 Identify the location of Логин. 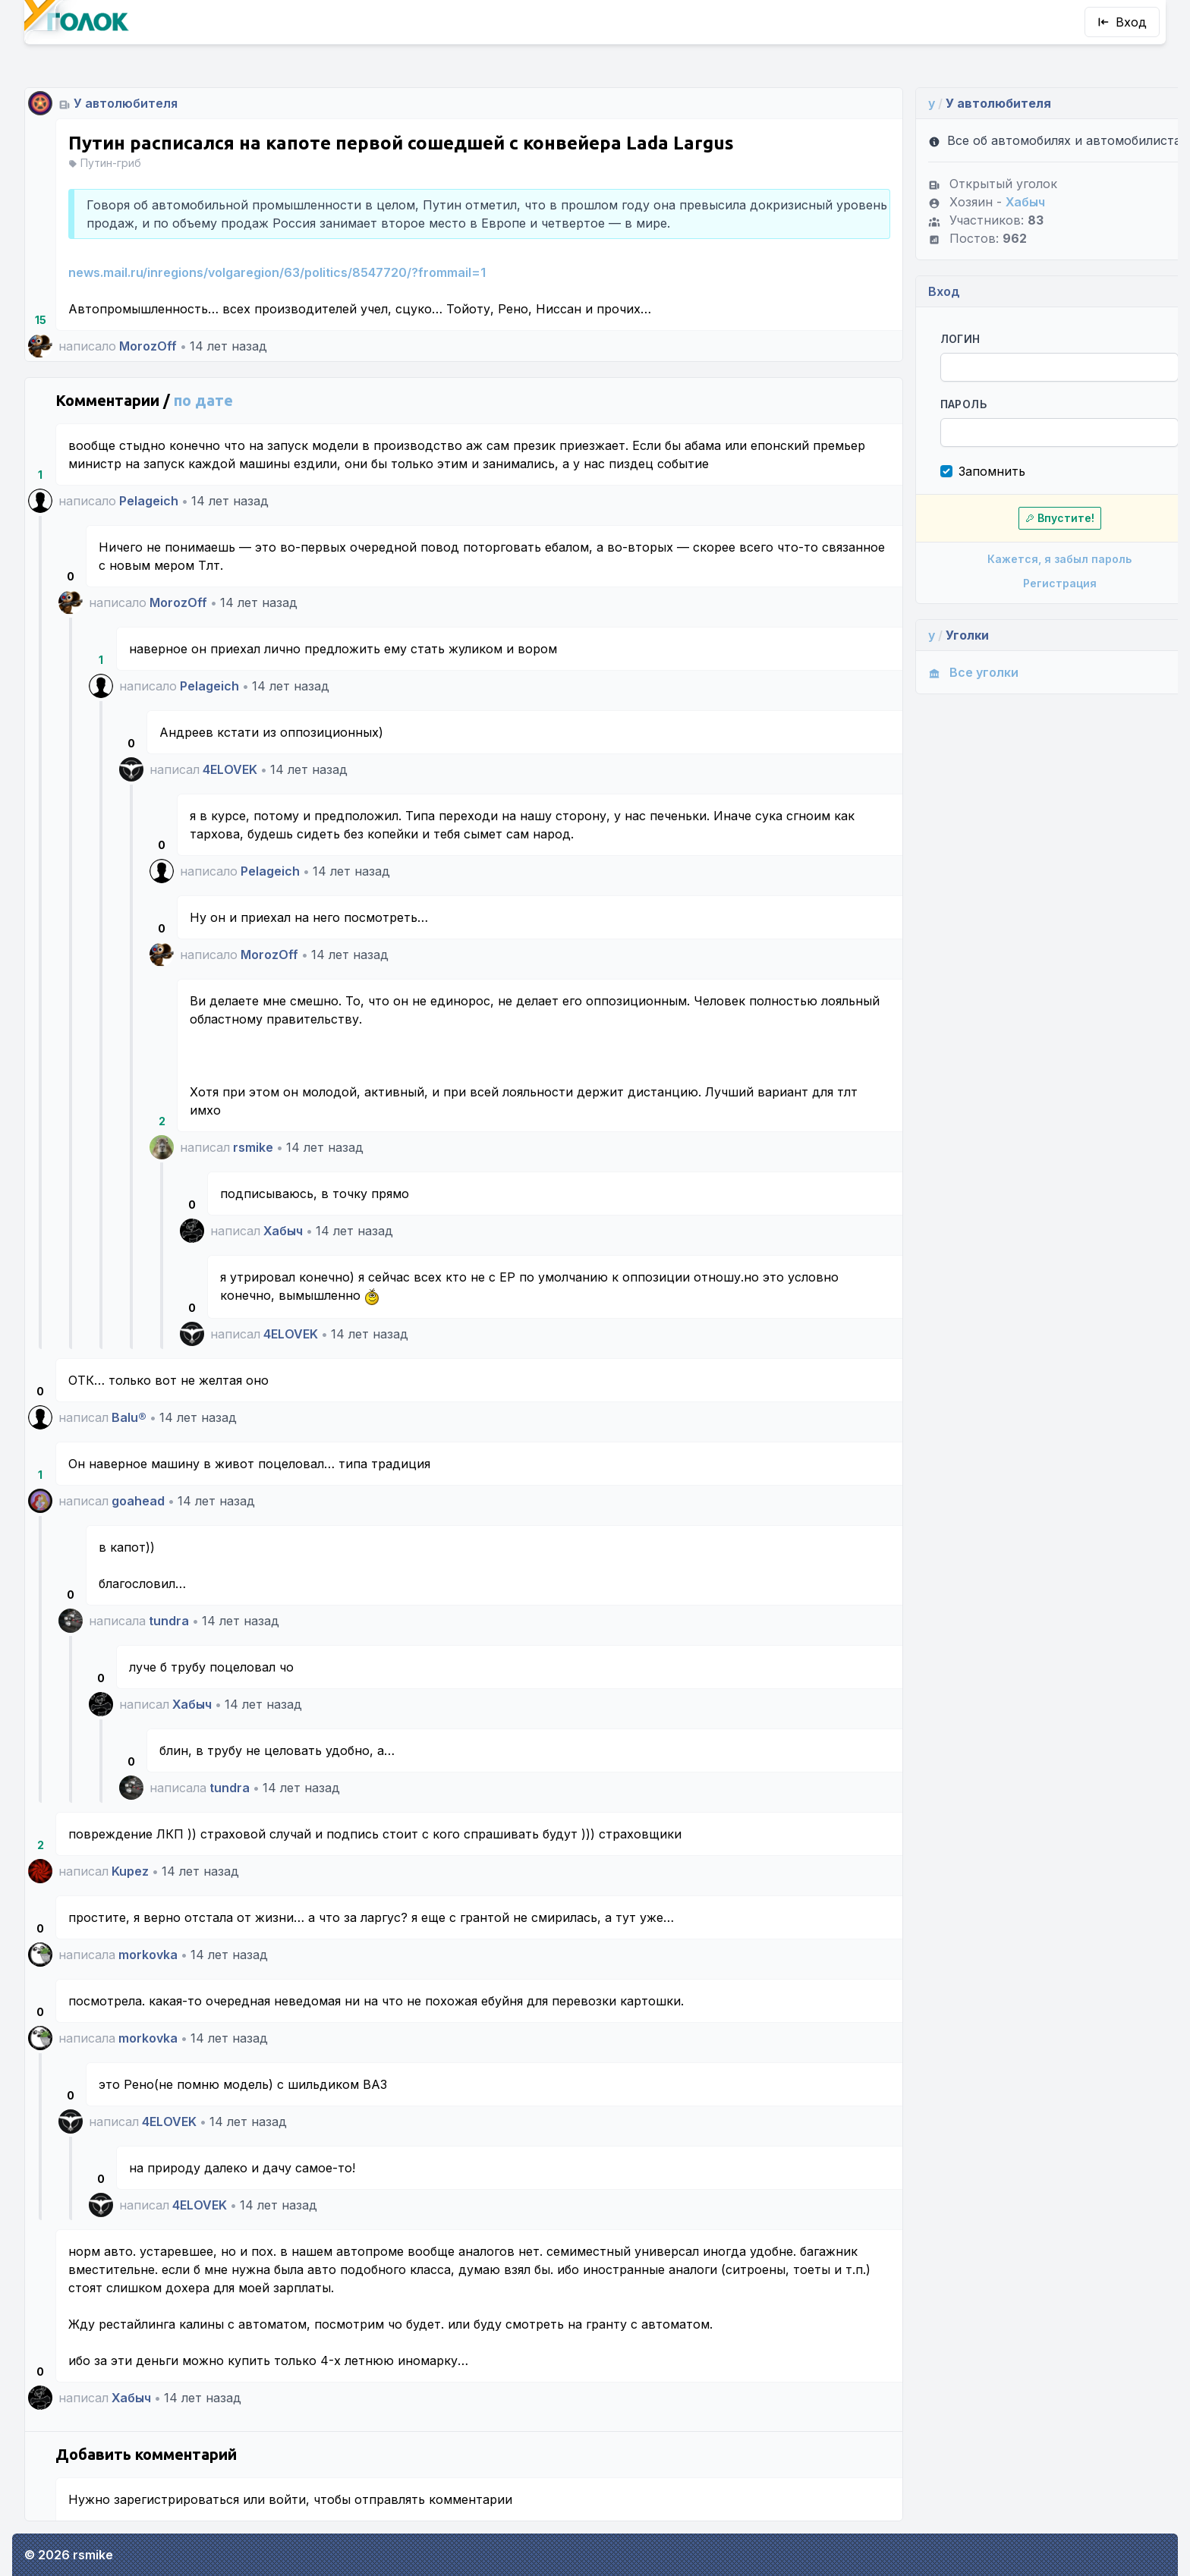
(931, 357).